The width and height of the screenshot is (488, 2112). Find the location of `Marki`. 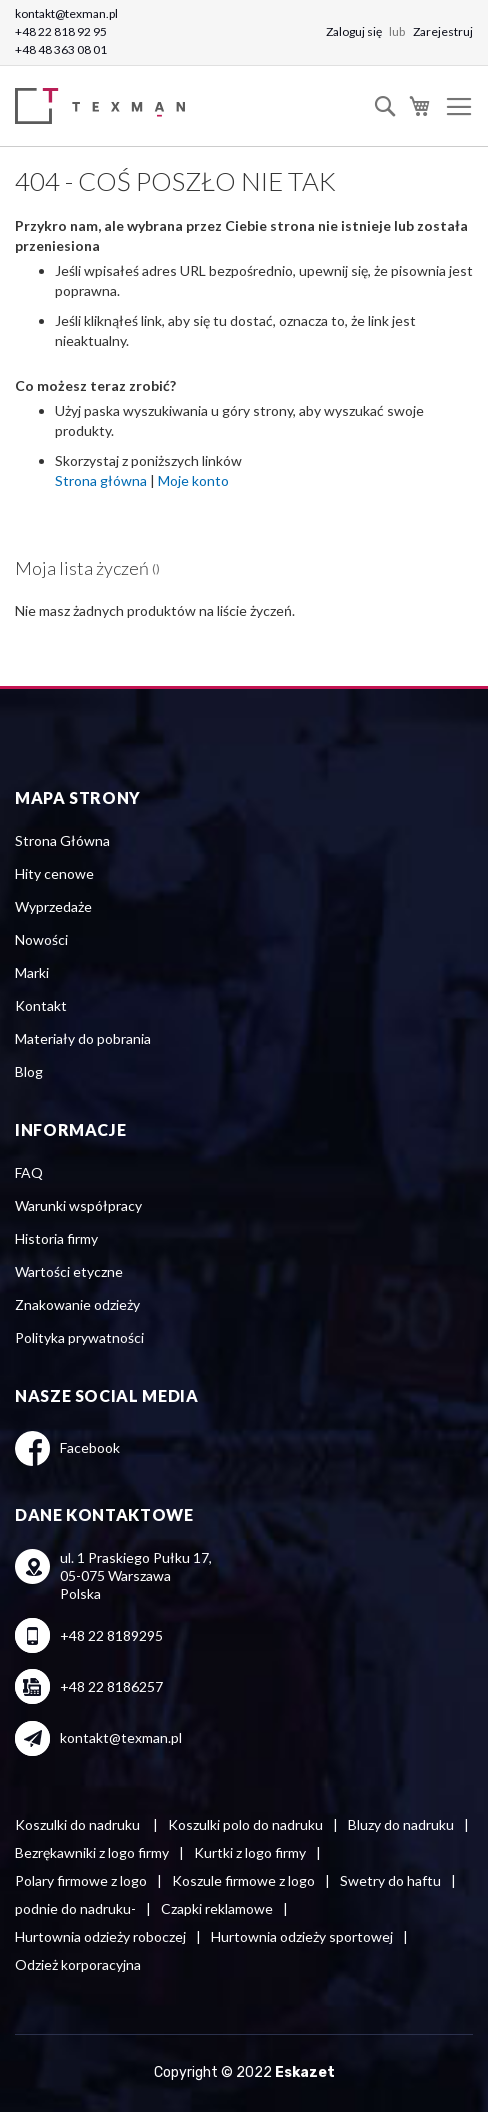

Marki is located at coordinates (32, 972).